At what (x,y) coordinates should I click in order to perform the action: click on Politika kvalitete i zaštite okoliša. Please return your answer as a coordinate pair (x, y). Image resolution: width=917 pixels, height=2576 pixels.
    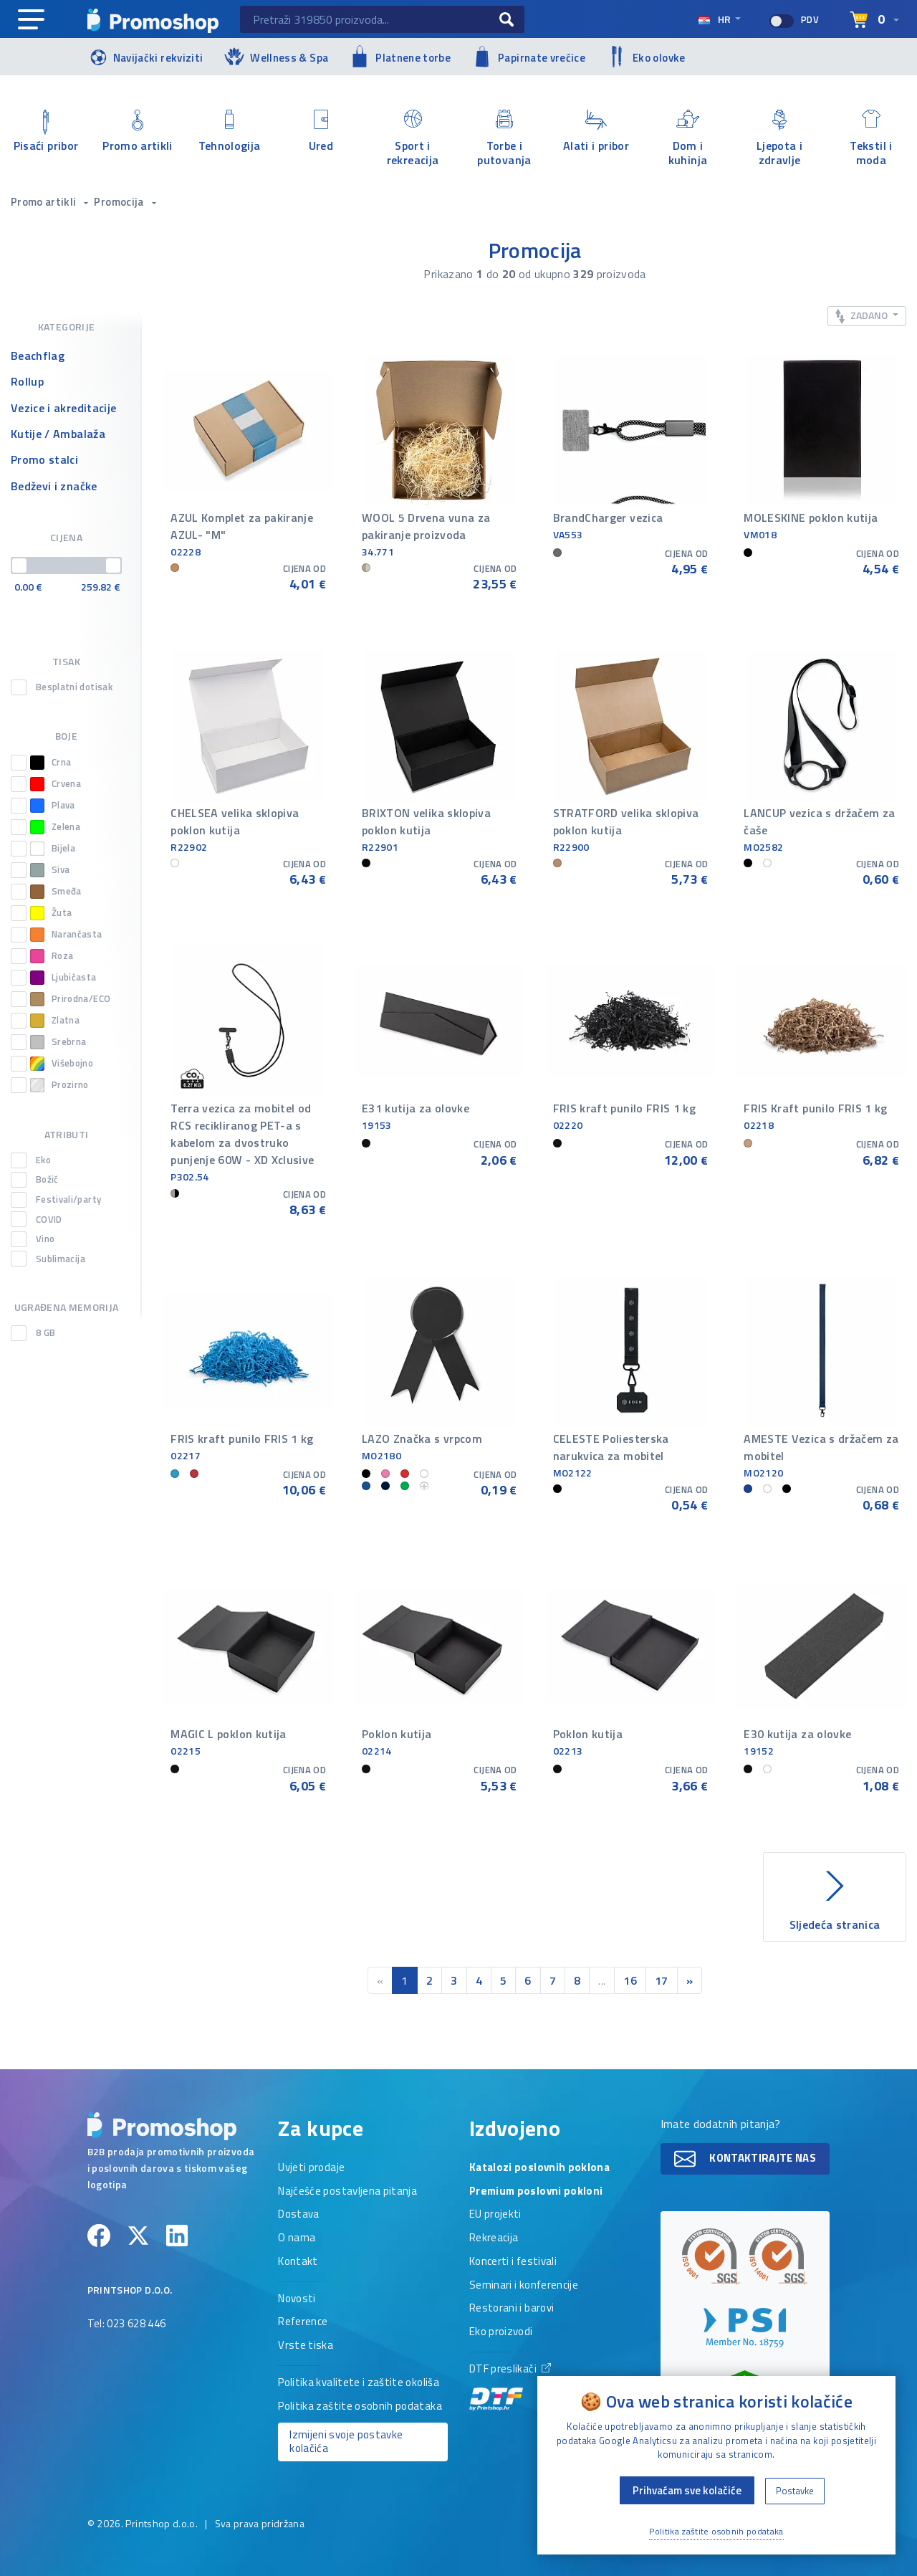
    Looking at the image, I should click on (358, 2383).